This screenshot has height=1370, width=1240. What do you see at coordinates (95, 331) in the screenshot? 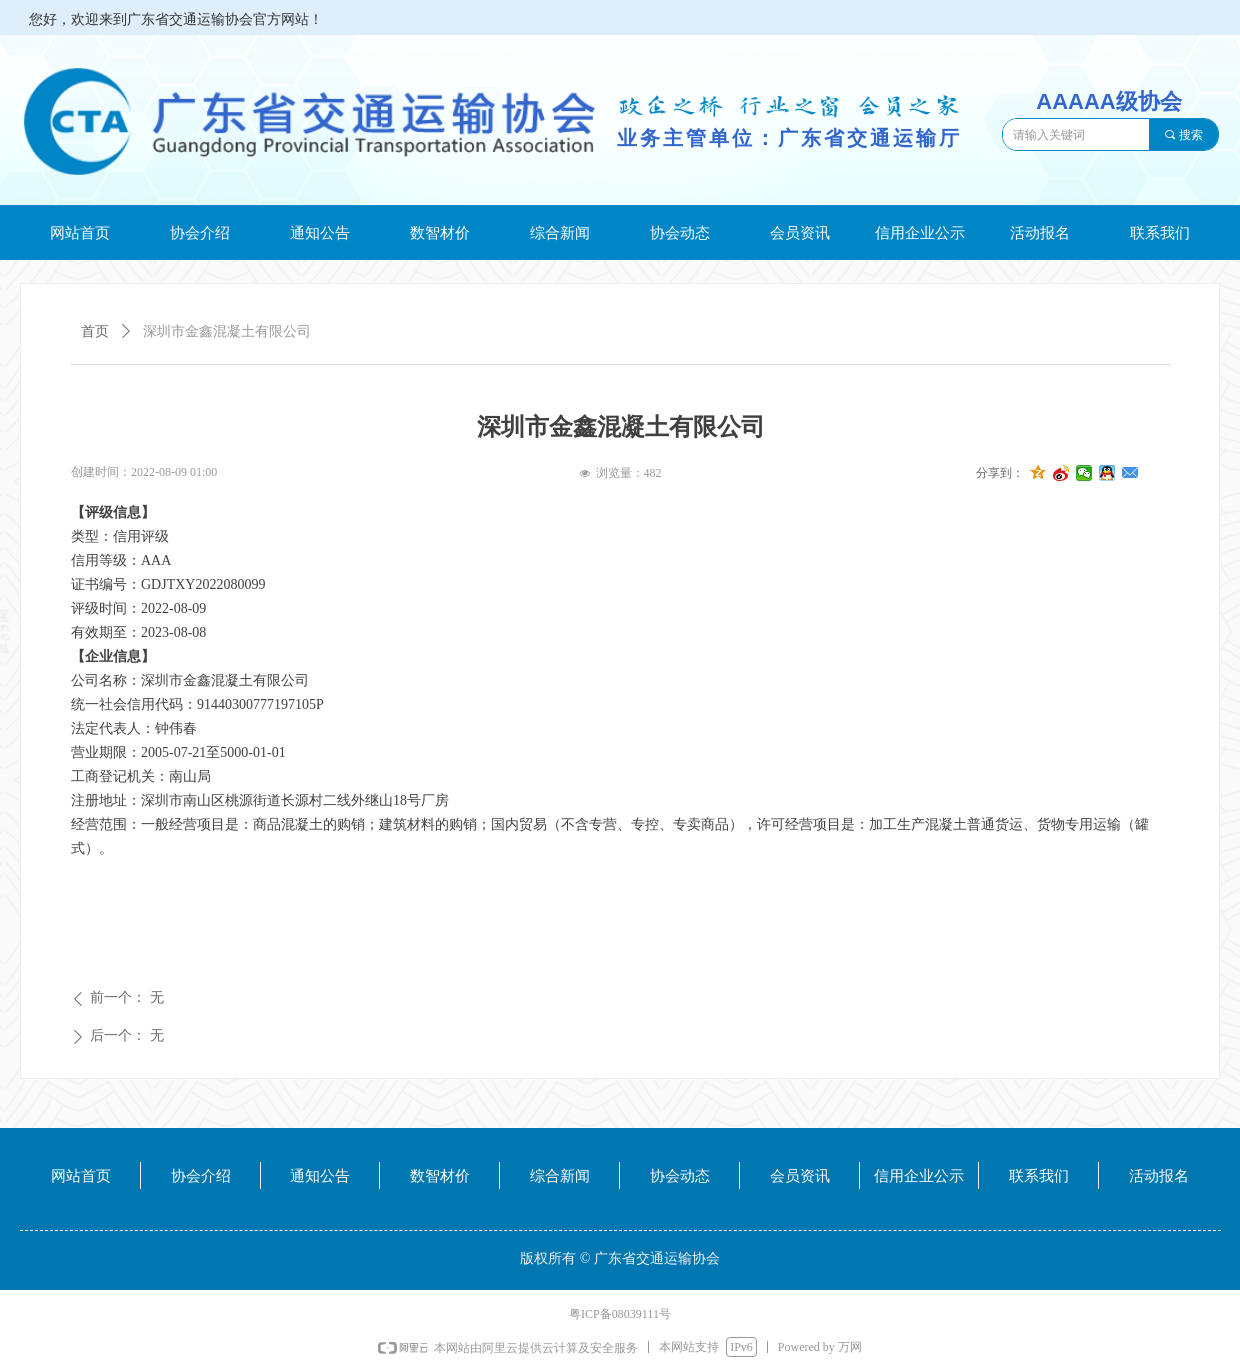
I see `首页` at bounding box center [95, 331].